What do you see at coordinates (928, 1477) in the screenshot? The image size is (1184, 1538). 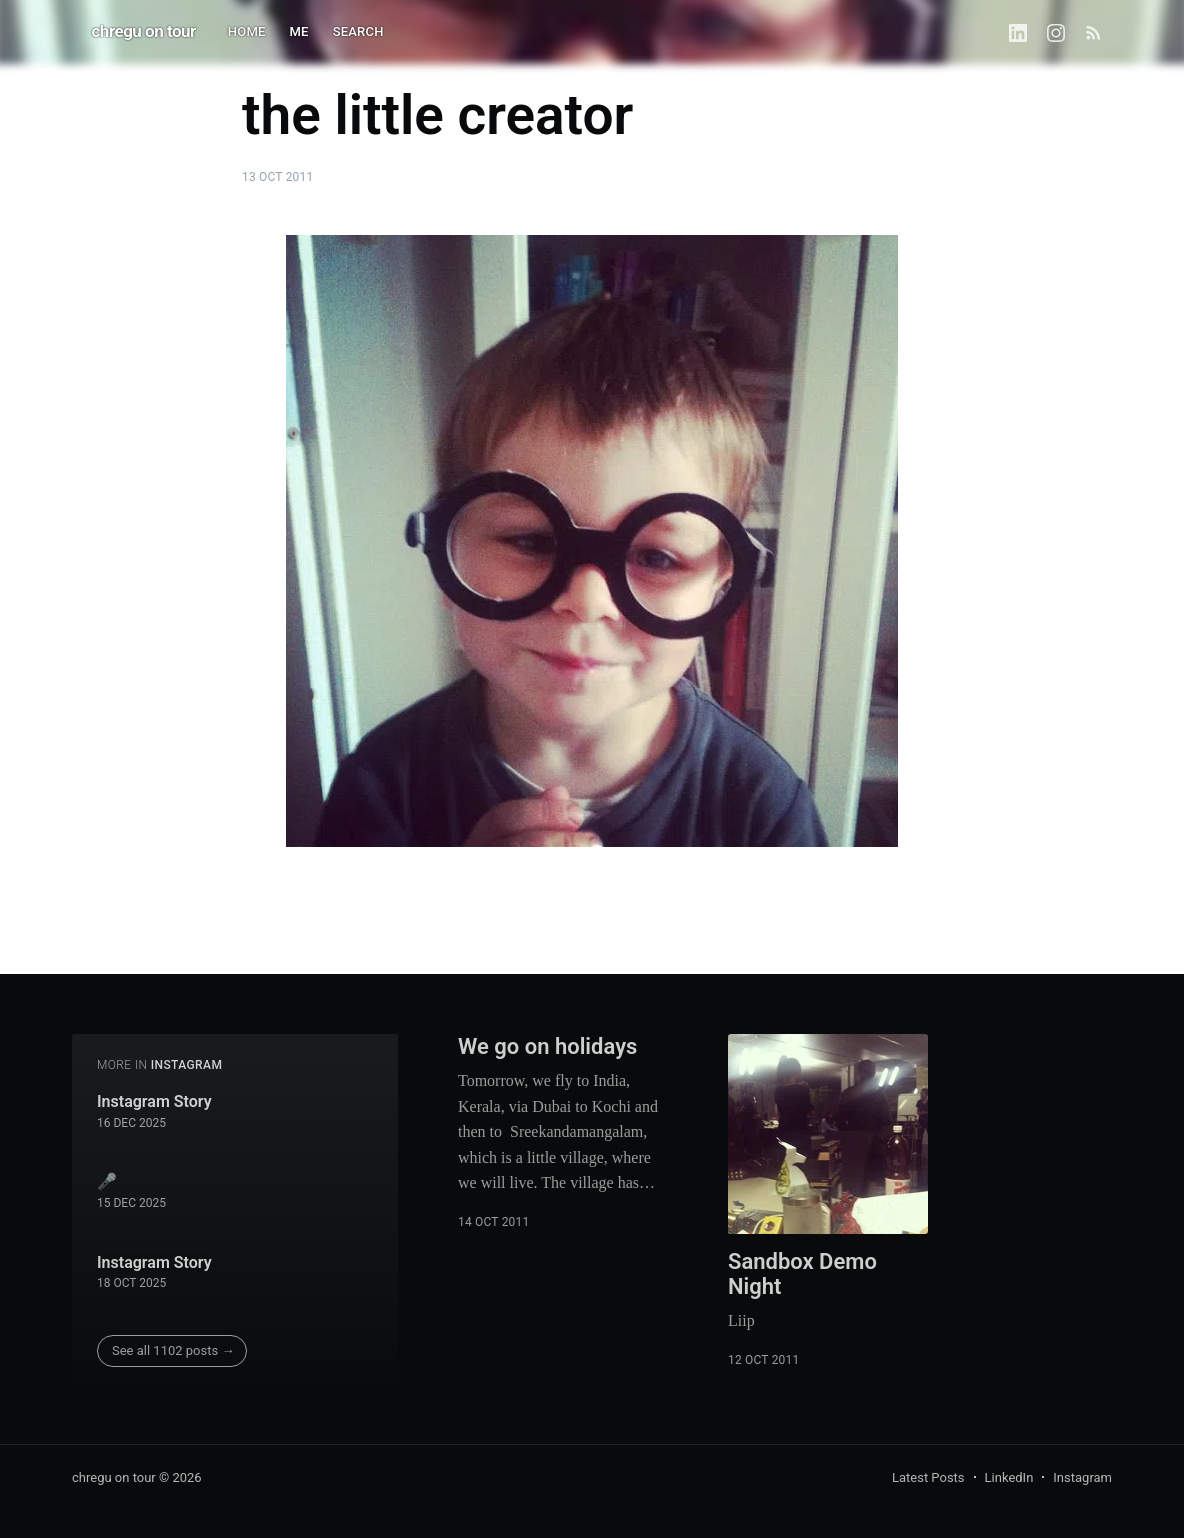 I see `Latest Posts` at bounding box center [928, 1477].